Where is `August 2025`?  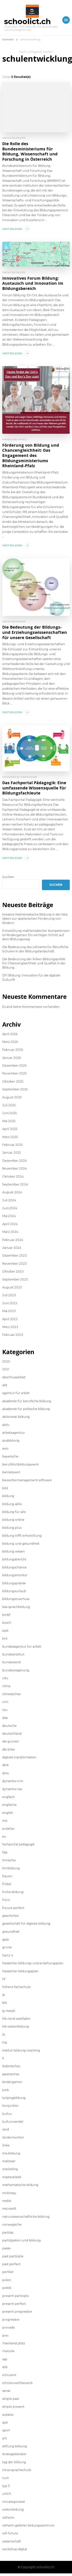 August 2025 is located at coordinates (12, 1097).